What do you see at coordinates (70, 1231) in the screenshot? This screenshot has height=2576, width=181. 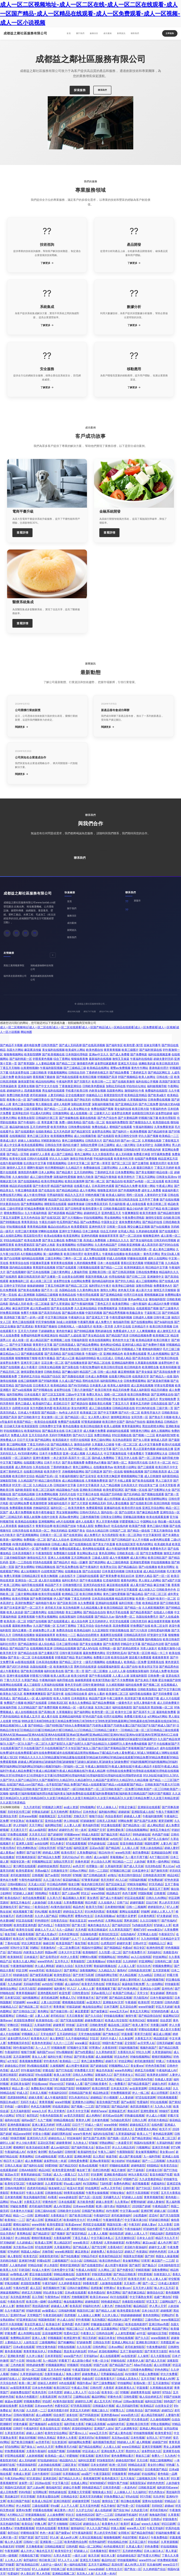 I see `亚洲中文字幕精品` at bounding box center [70, 1231].